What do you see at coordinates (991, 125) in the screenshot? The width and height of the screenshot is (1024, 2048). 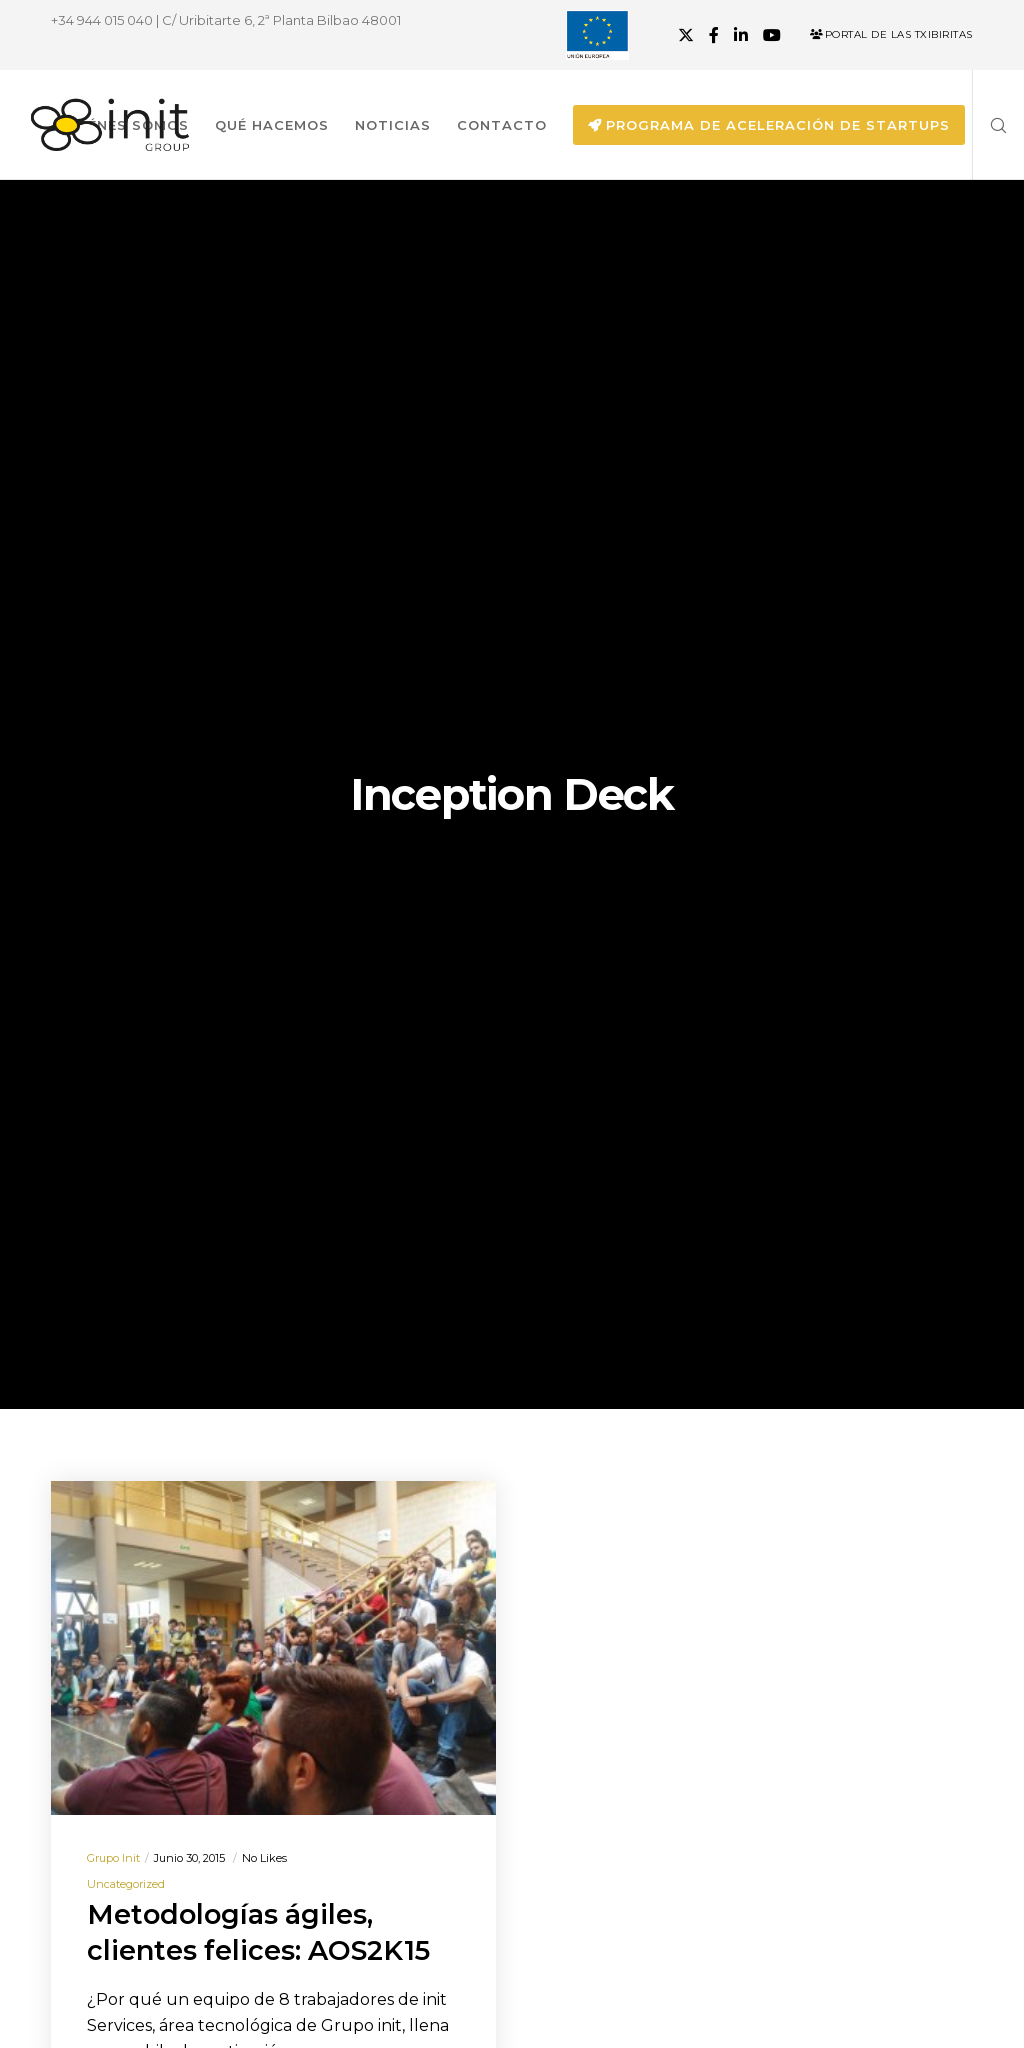 I see `[Search]` at bounding box center [991, 125].